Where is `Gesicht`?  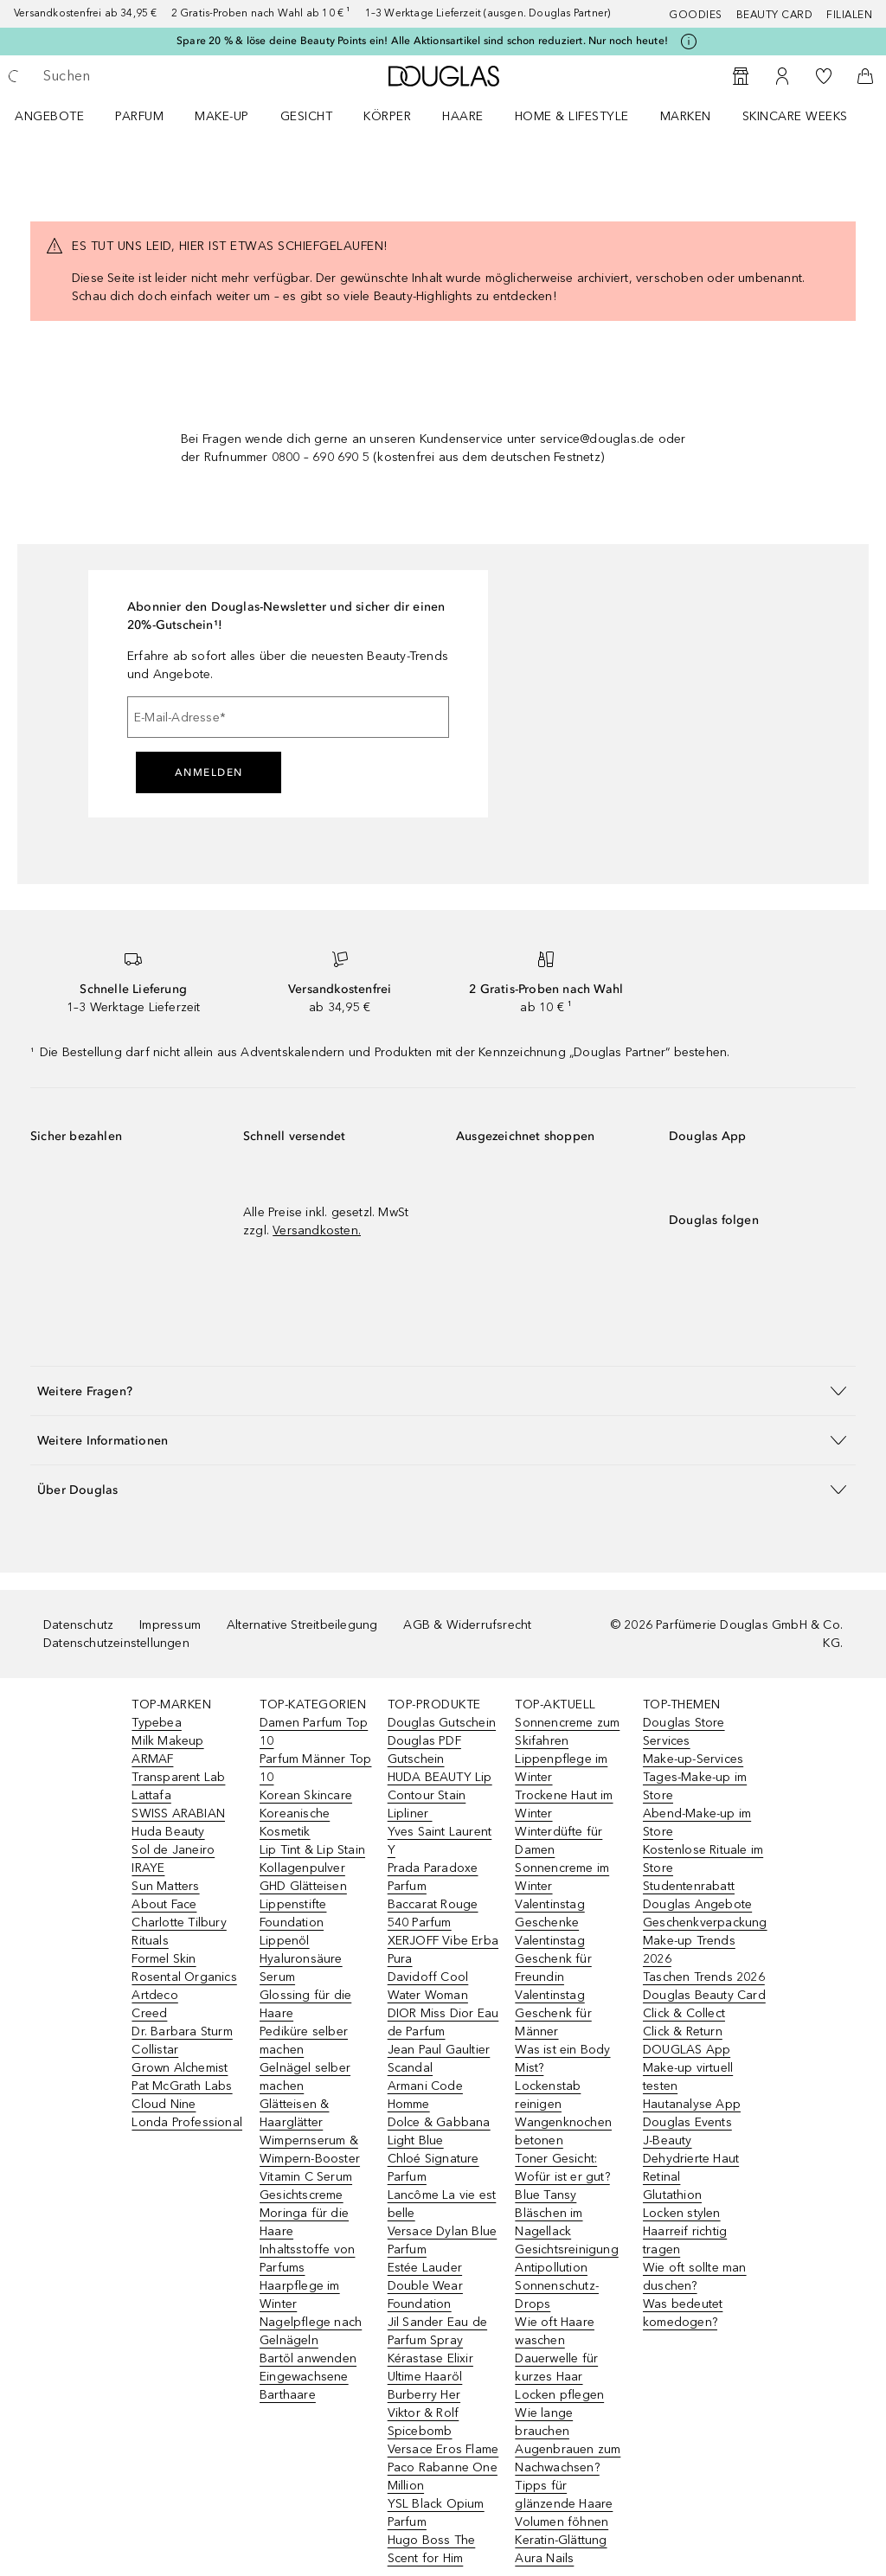 Gesicht is located at coordinates (306, 116).